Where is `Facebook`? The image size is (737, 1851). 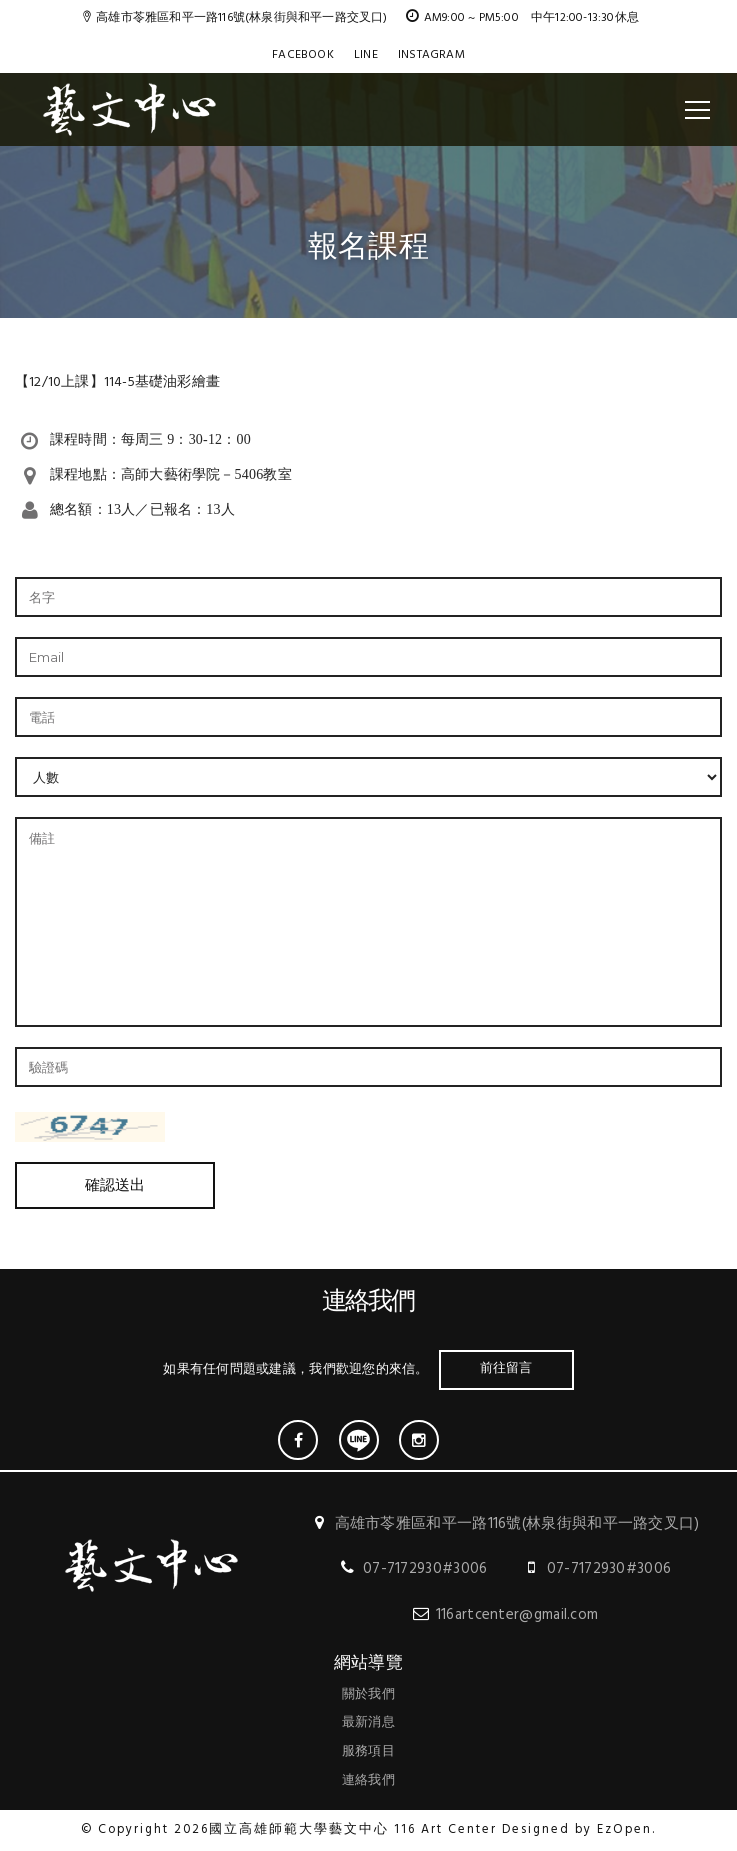
Facebook is located at coordinates (303, 55).